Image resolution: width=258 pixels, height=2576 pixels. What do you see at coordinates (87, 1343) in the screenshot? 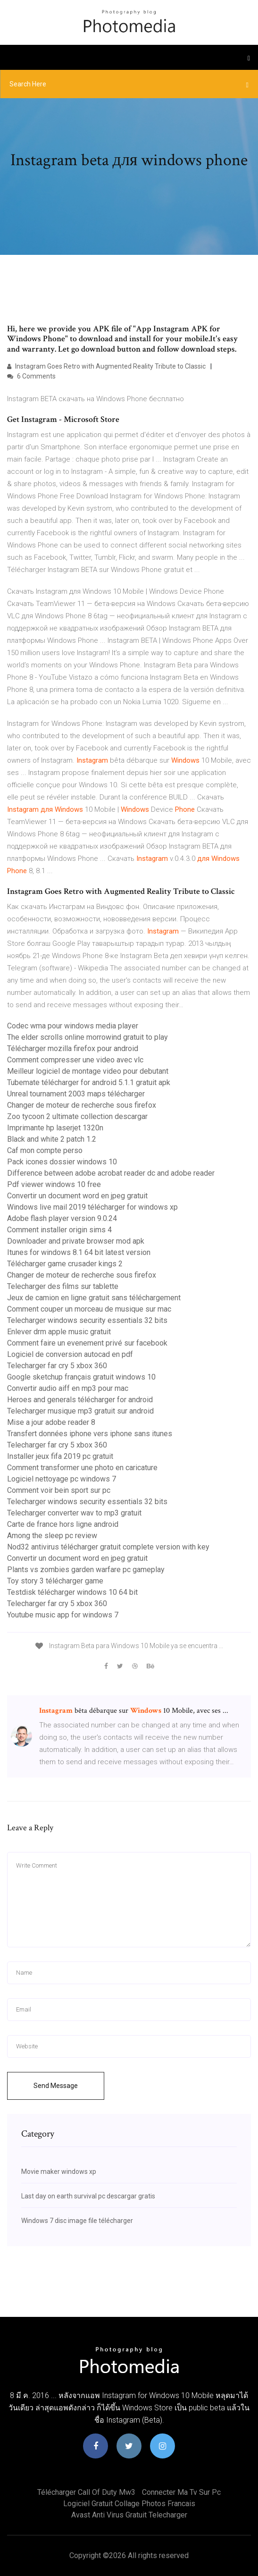
I see `Comment faire un evenement privé sur facebook` at bounding box center [87, 1343].